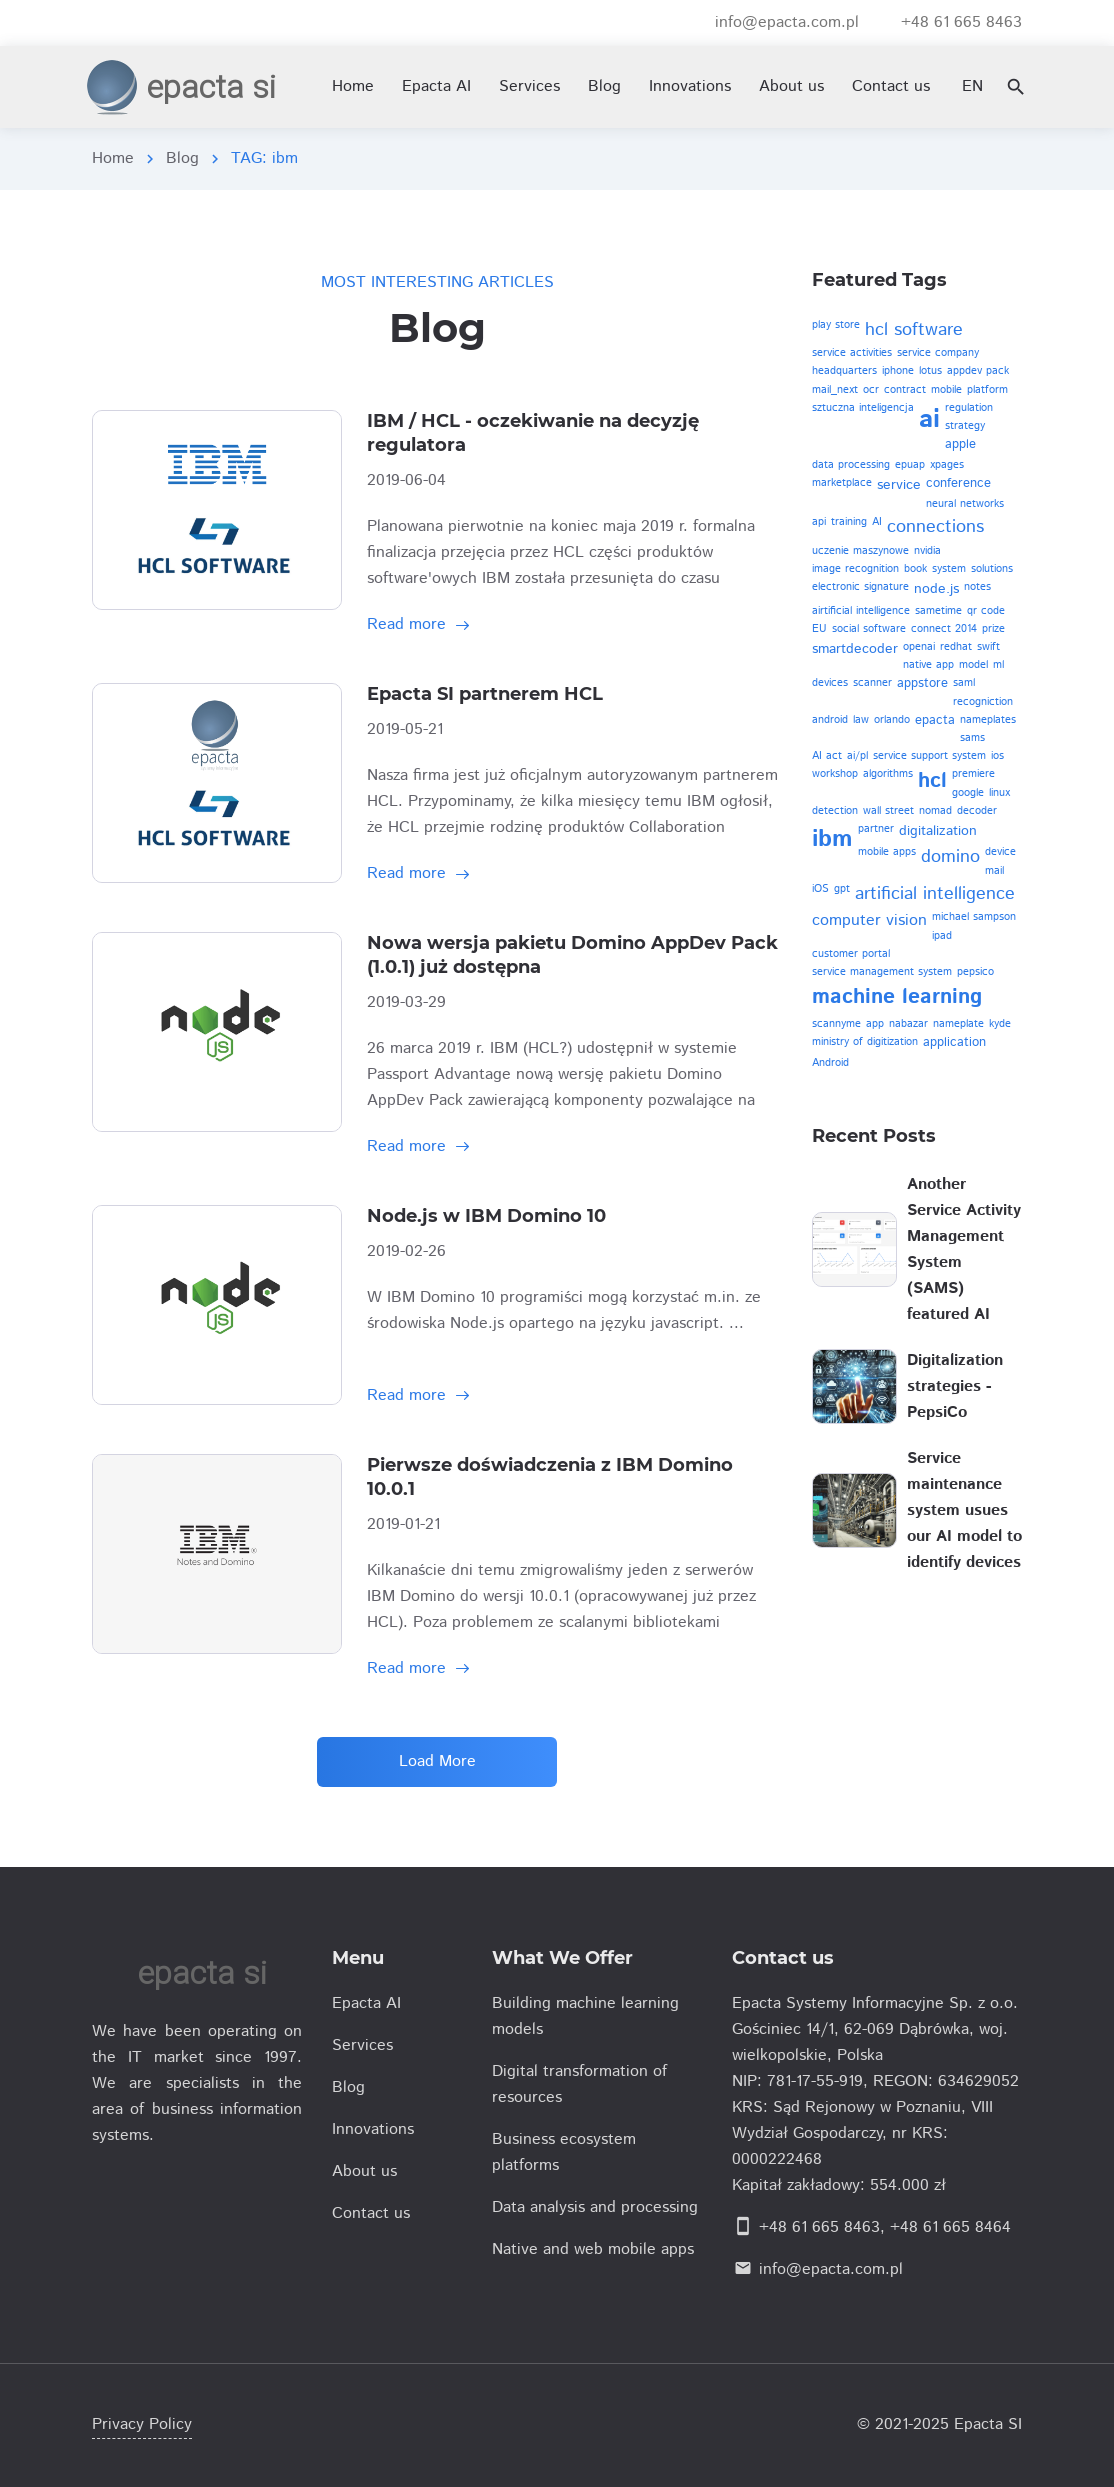 The height and width of the screenshot is (2487, 1114). I want to click on prize, so click(993, 629).